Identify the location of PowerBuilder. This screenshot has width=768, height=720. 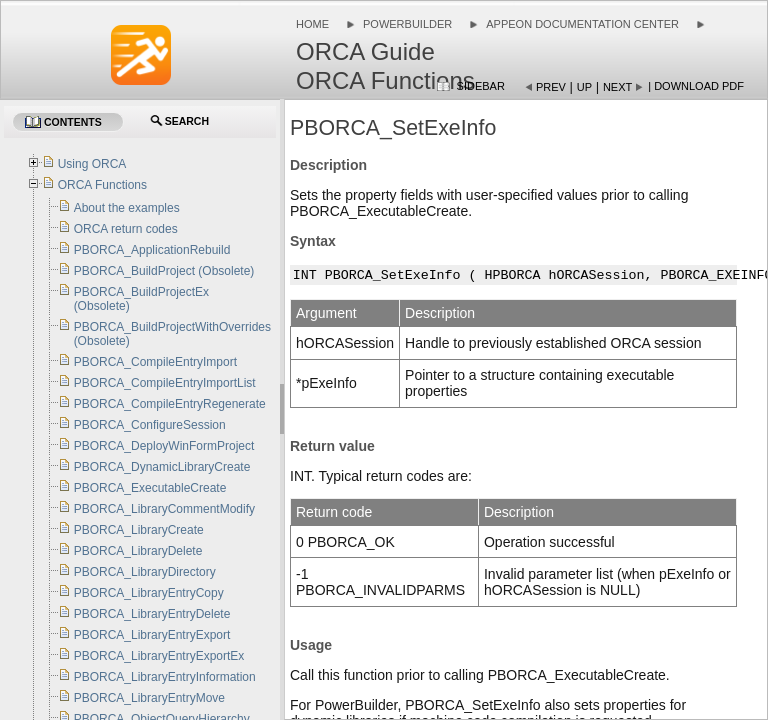
(407, 24).